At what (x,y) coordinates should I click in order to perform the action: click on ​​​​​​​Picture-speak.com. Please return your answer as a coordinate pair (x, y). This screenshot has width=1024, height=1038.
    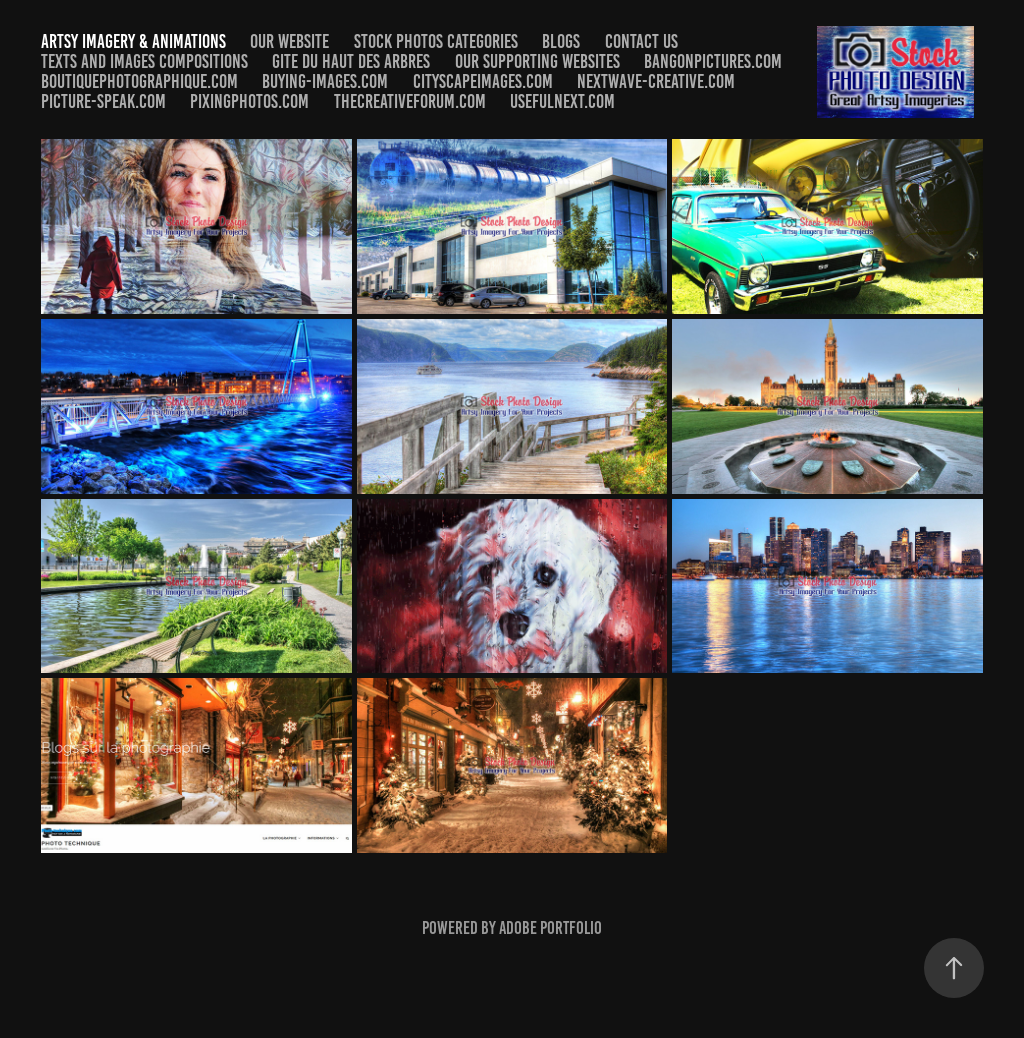
    Looking at the image, I should click on (103, 101).